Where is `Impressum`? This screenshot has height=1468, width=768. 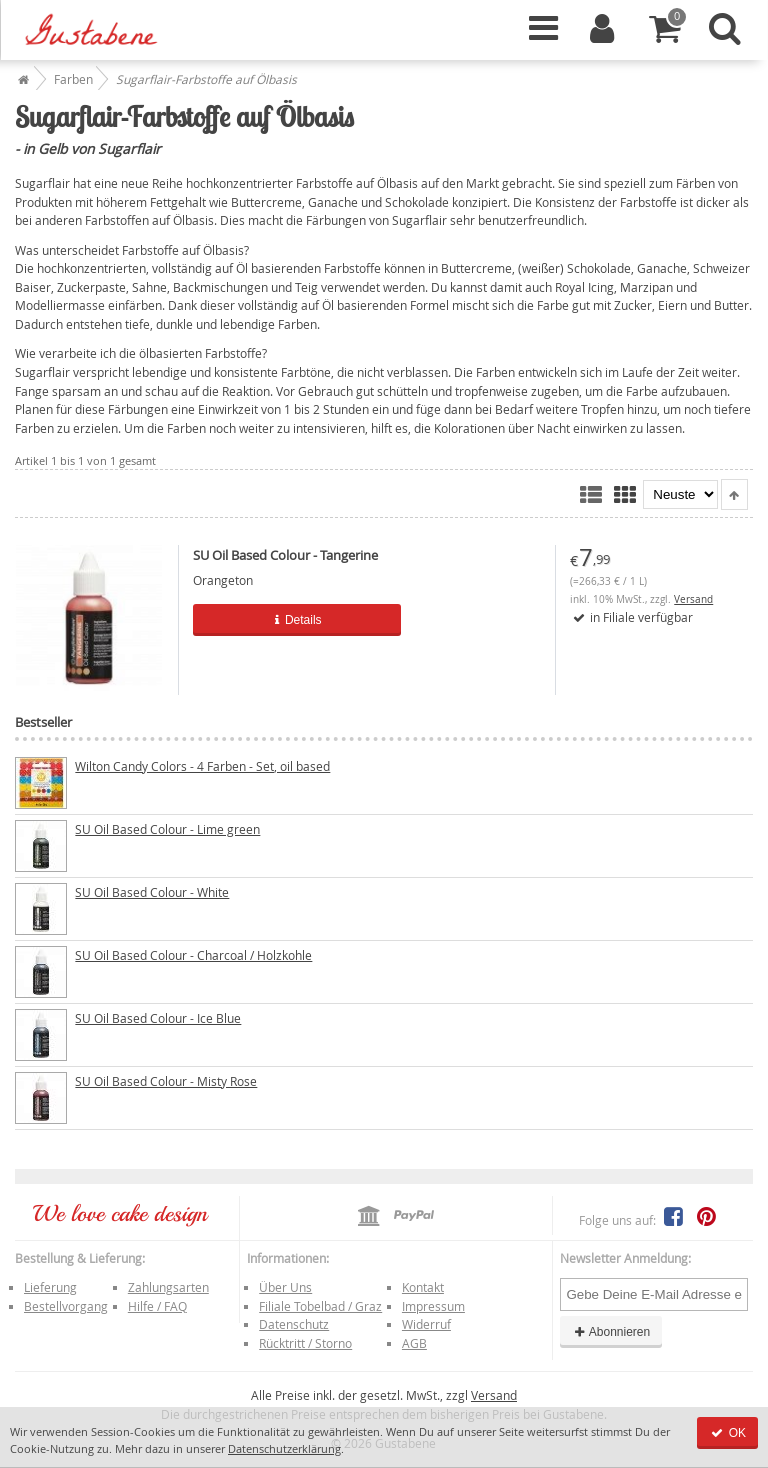 Impressum is located at coordinates (433, 1306).